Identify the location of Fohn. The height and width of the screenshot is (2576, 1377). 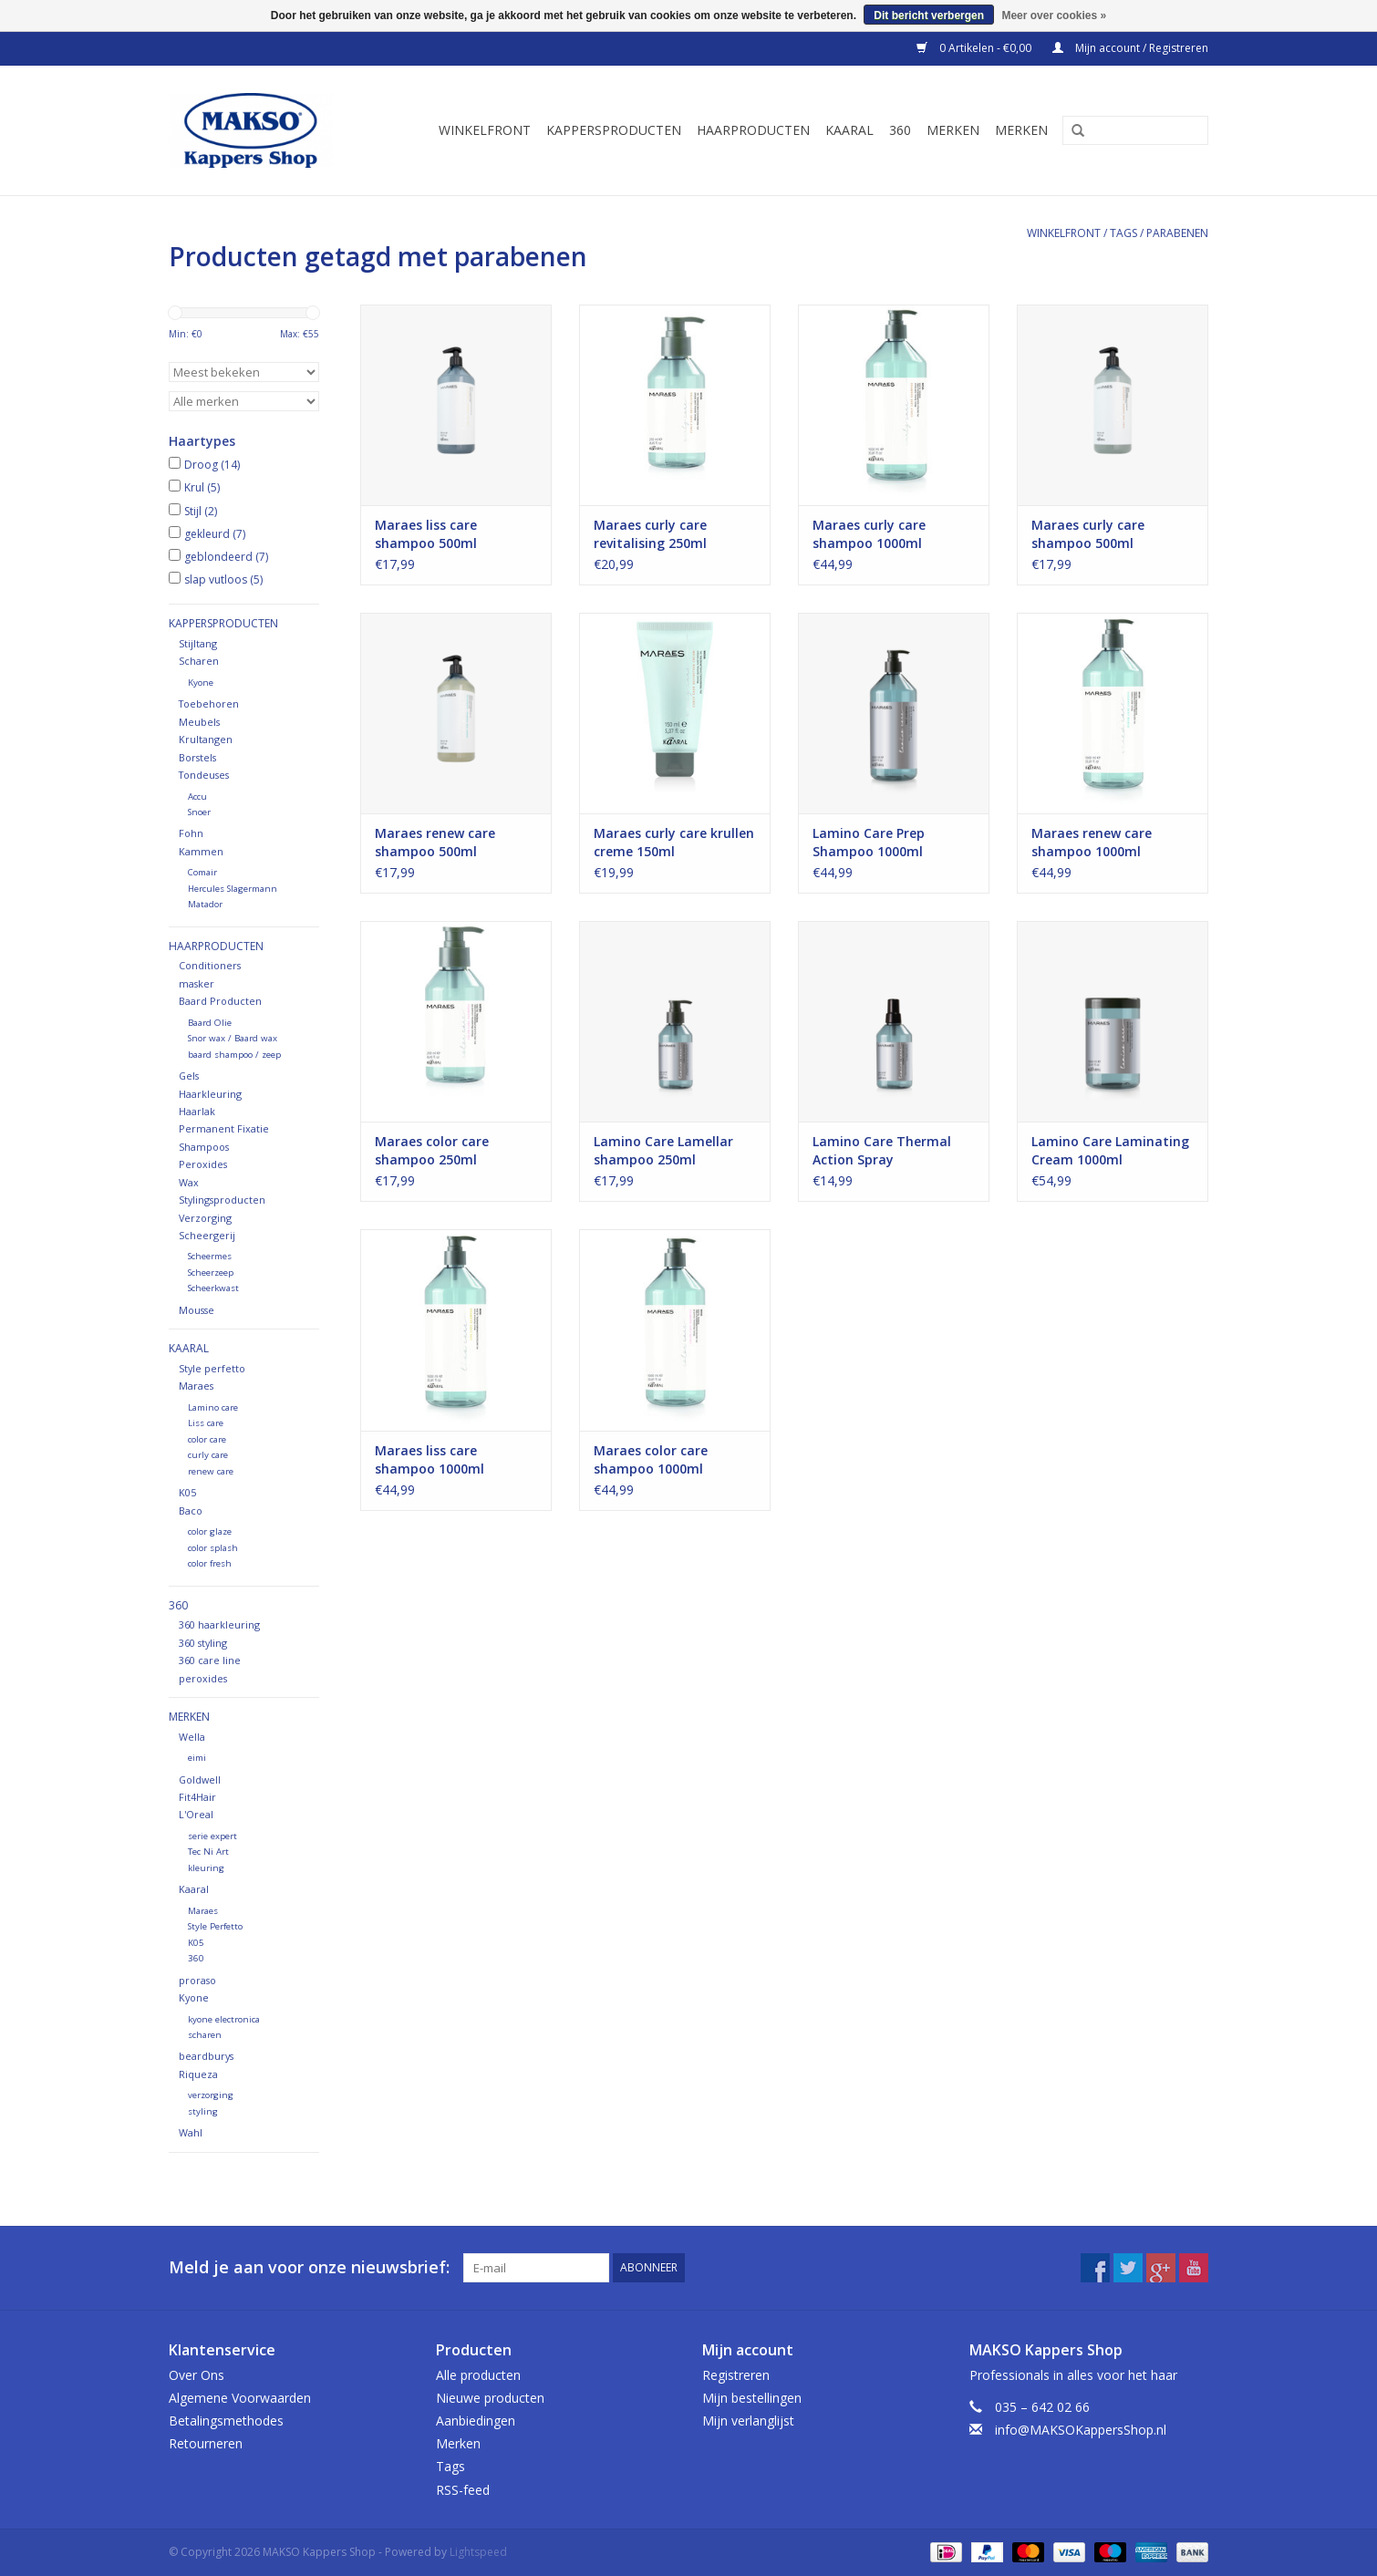
(191, 833).